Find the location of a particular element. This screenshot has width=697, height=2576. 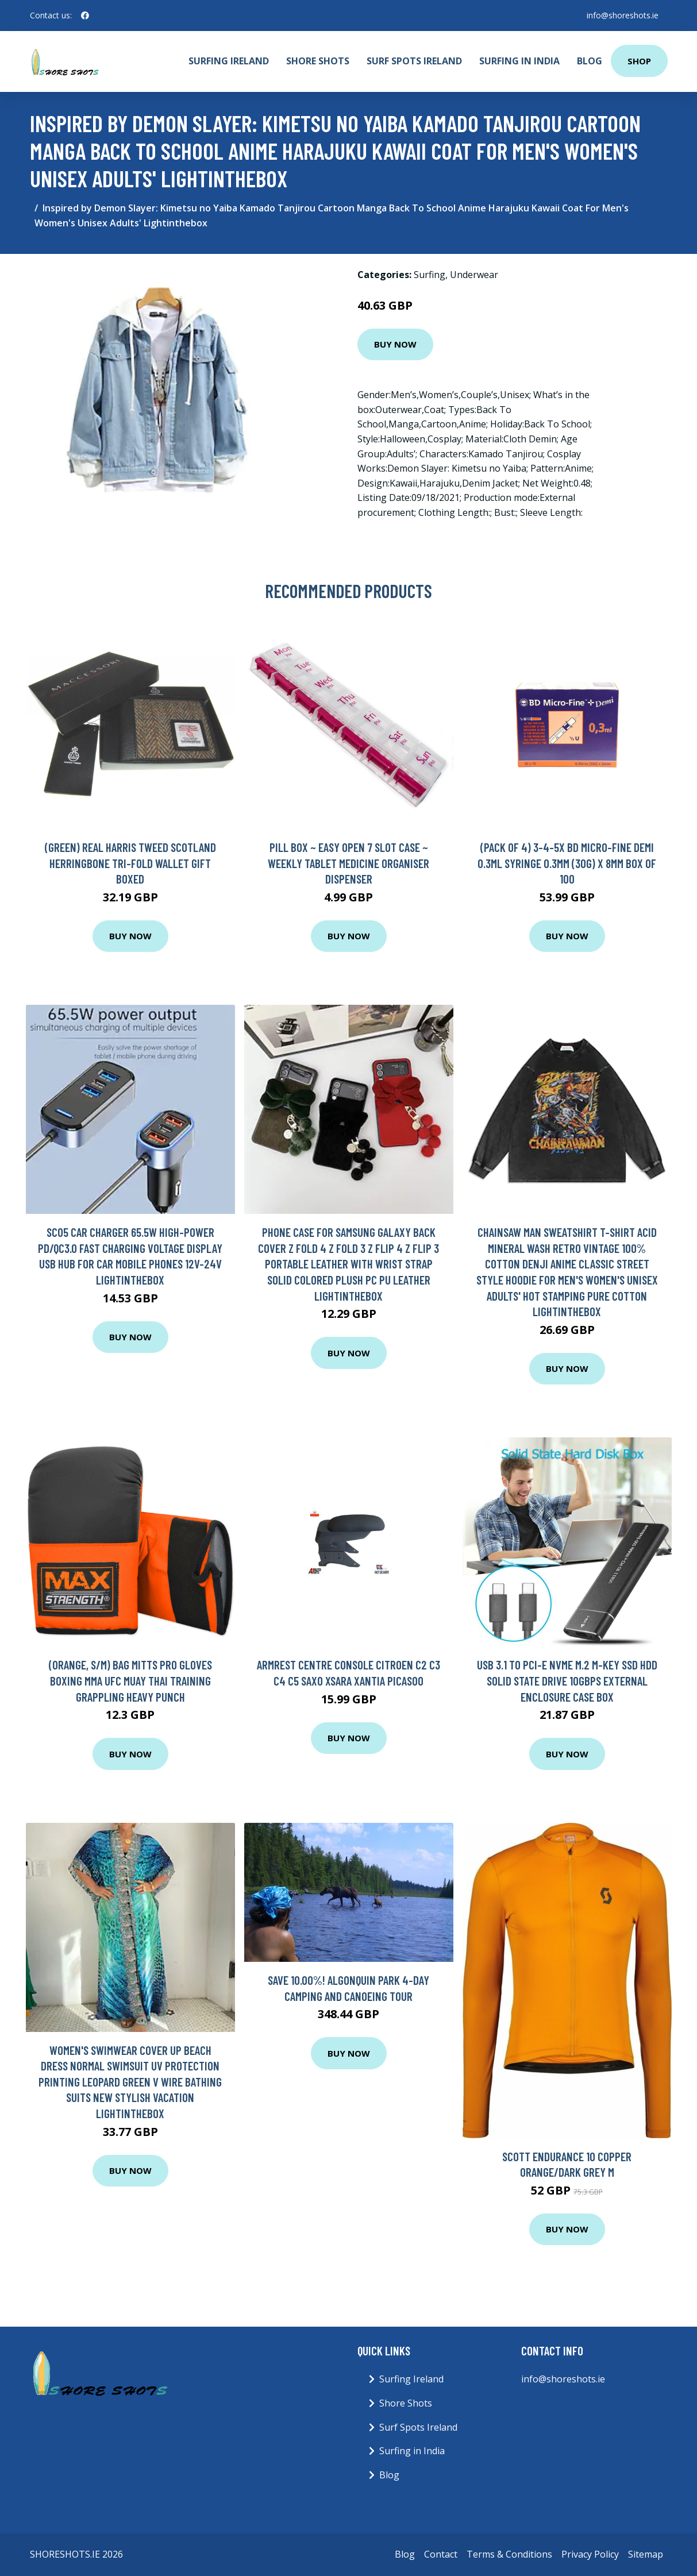

Shore Shots is located at coordinates (317, 61).